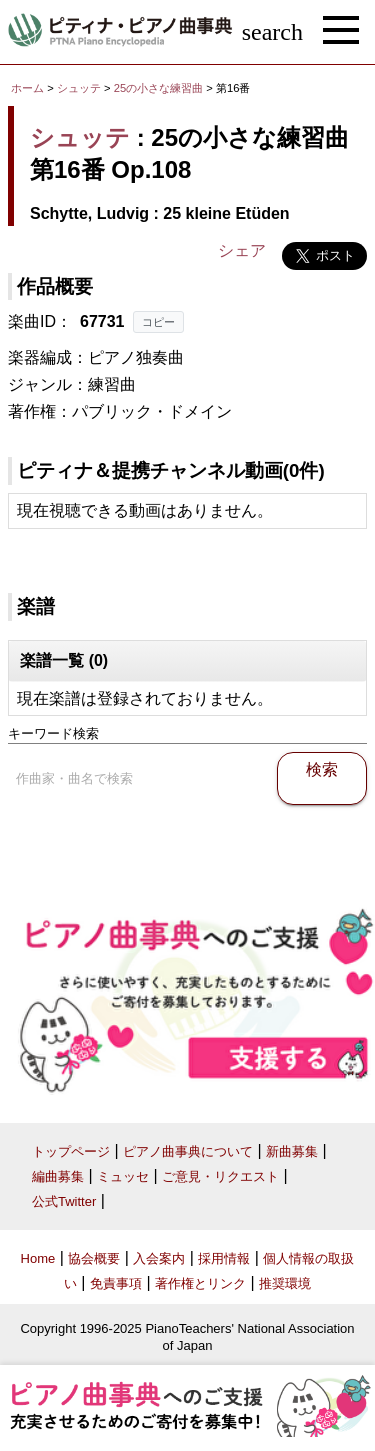 Image resolution: width=375 pixels, height=1451 pixels. Describe the element at coordinates (224, 1258) in the screenshot. I see `採用情報` at that location.